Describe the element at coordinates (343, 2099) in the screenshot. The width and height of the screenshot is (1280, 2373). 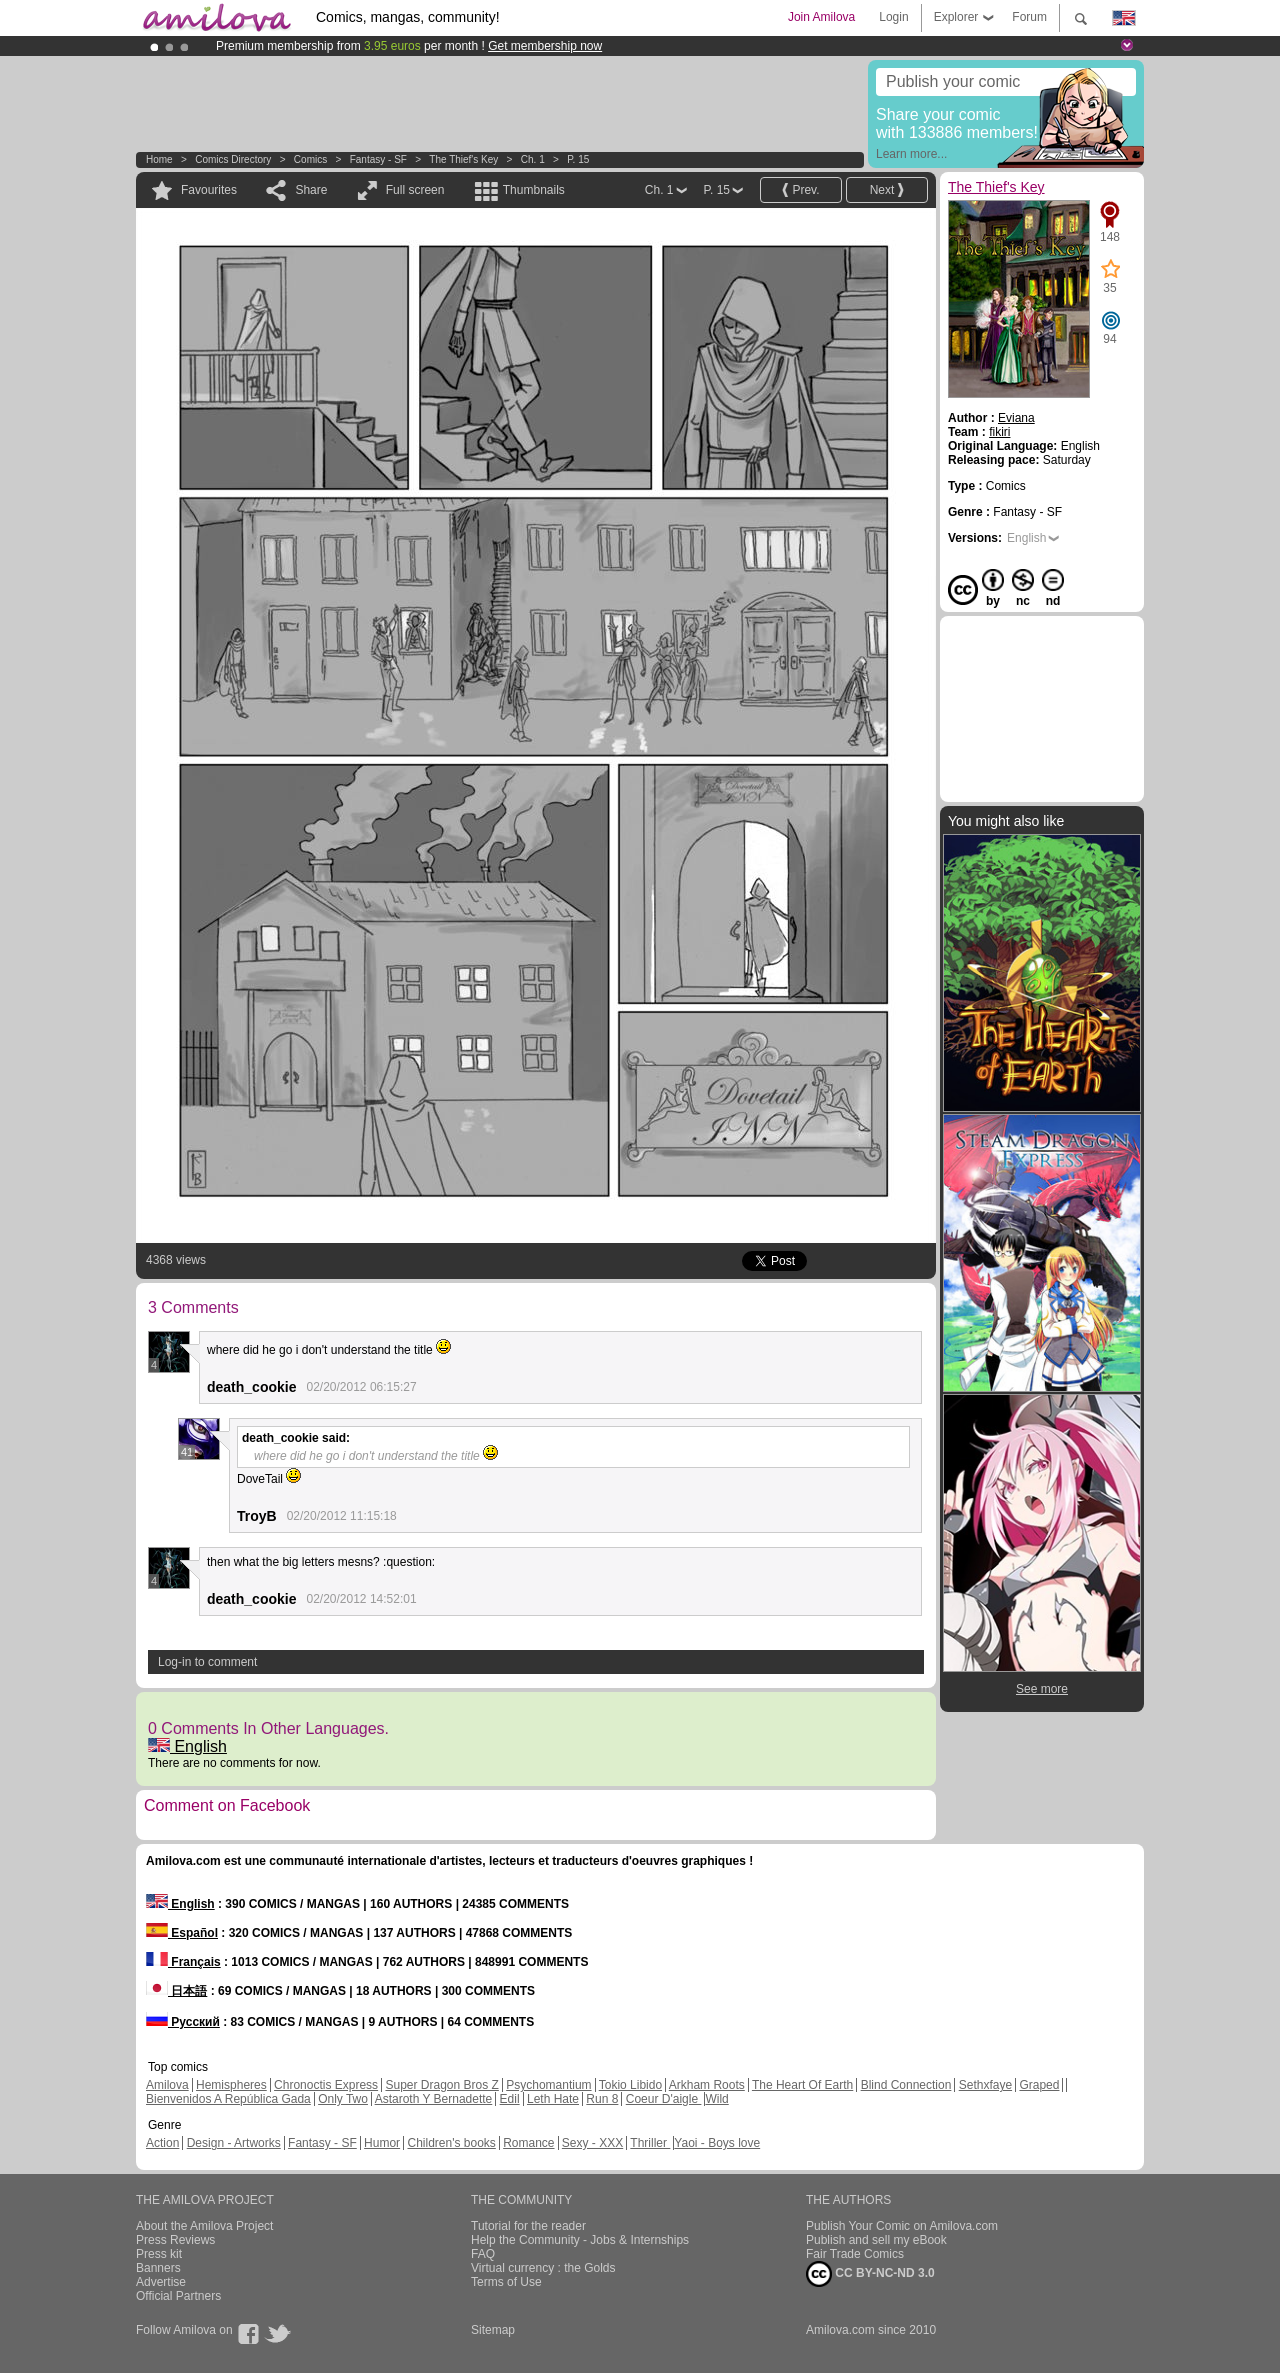
I see `Only Two` at that location.